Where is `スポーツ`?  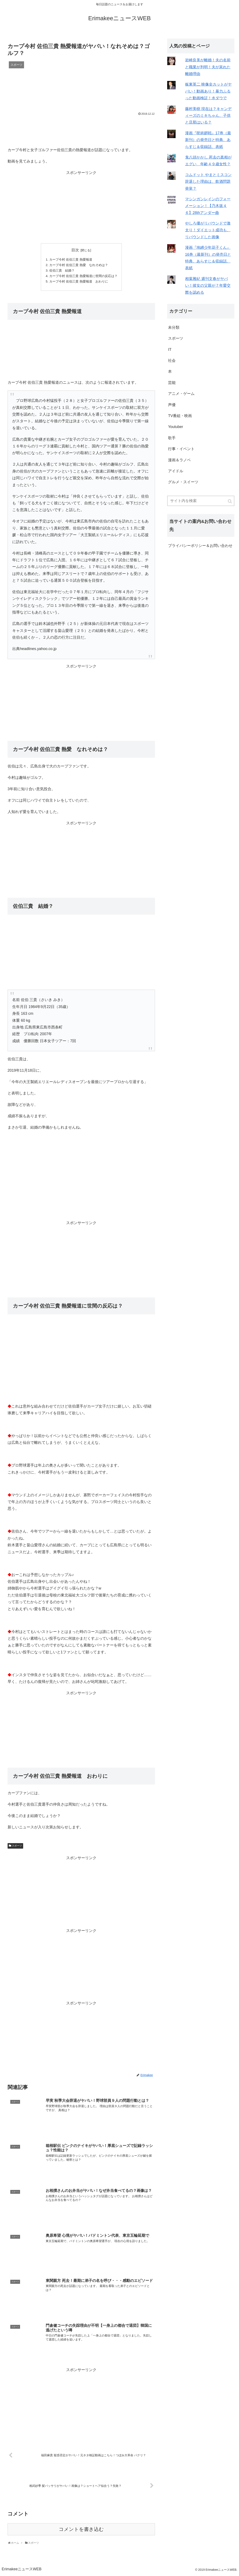
スポーツ is located at coordinates (17, 1847).